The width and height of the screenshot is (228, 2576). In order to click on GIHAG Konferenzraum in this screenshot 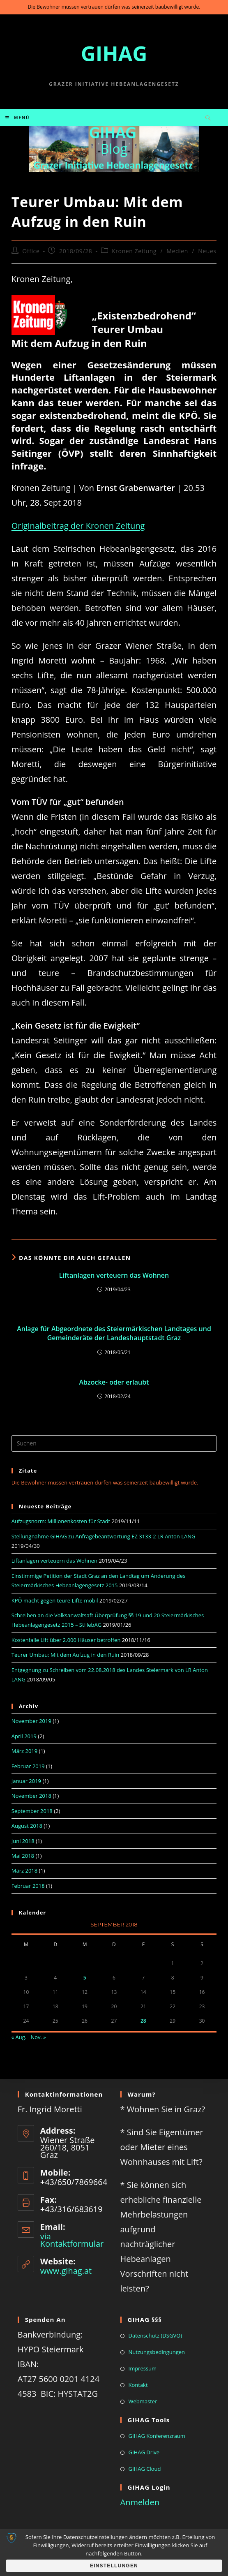, I will do `click(157, 2436)`.